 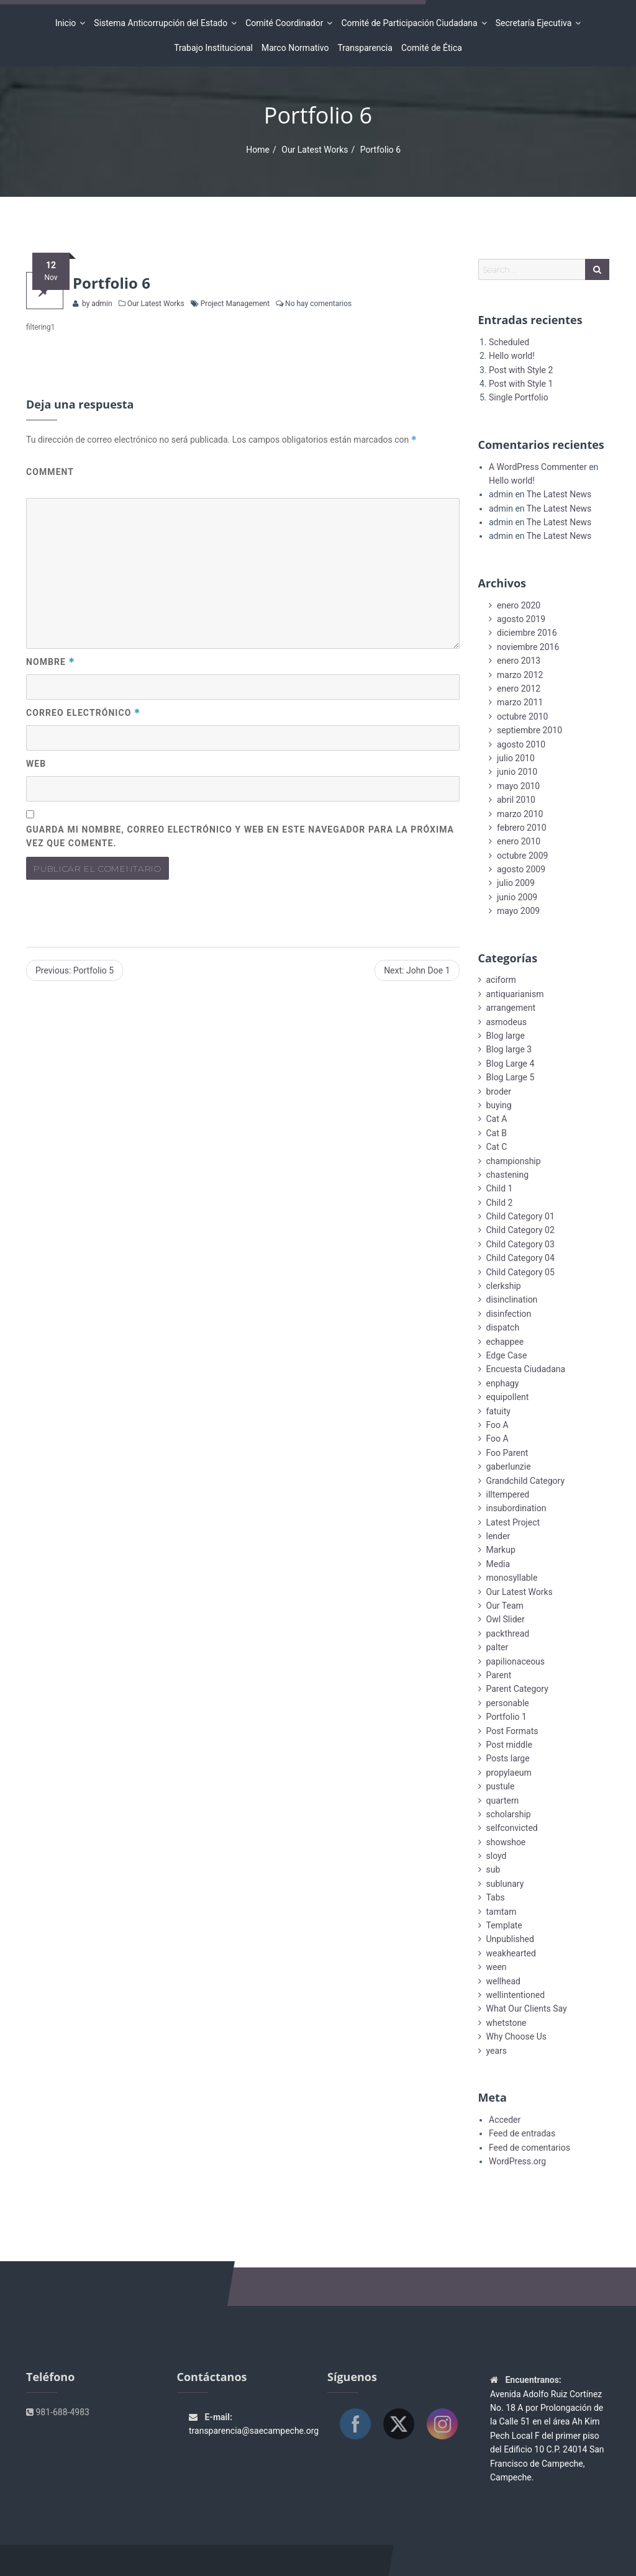 What do you see at coordinates (520, 1244) in the screenshot?
I see `Child Category 03` at bounding box center [520, 1244].